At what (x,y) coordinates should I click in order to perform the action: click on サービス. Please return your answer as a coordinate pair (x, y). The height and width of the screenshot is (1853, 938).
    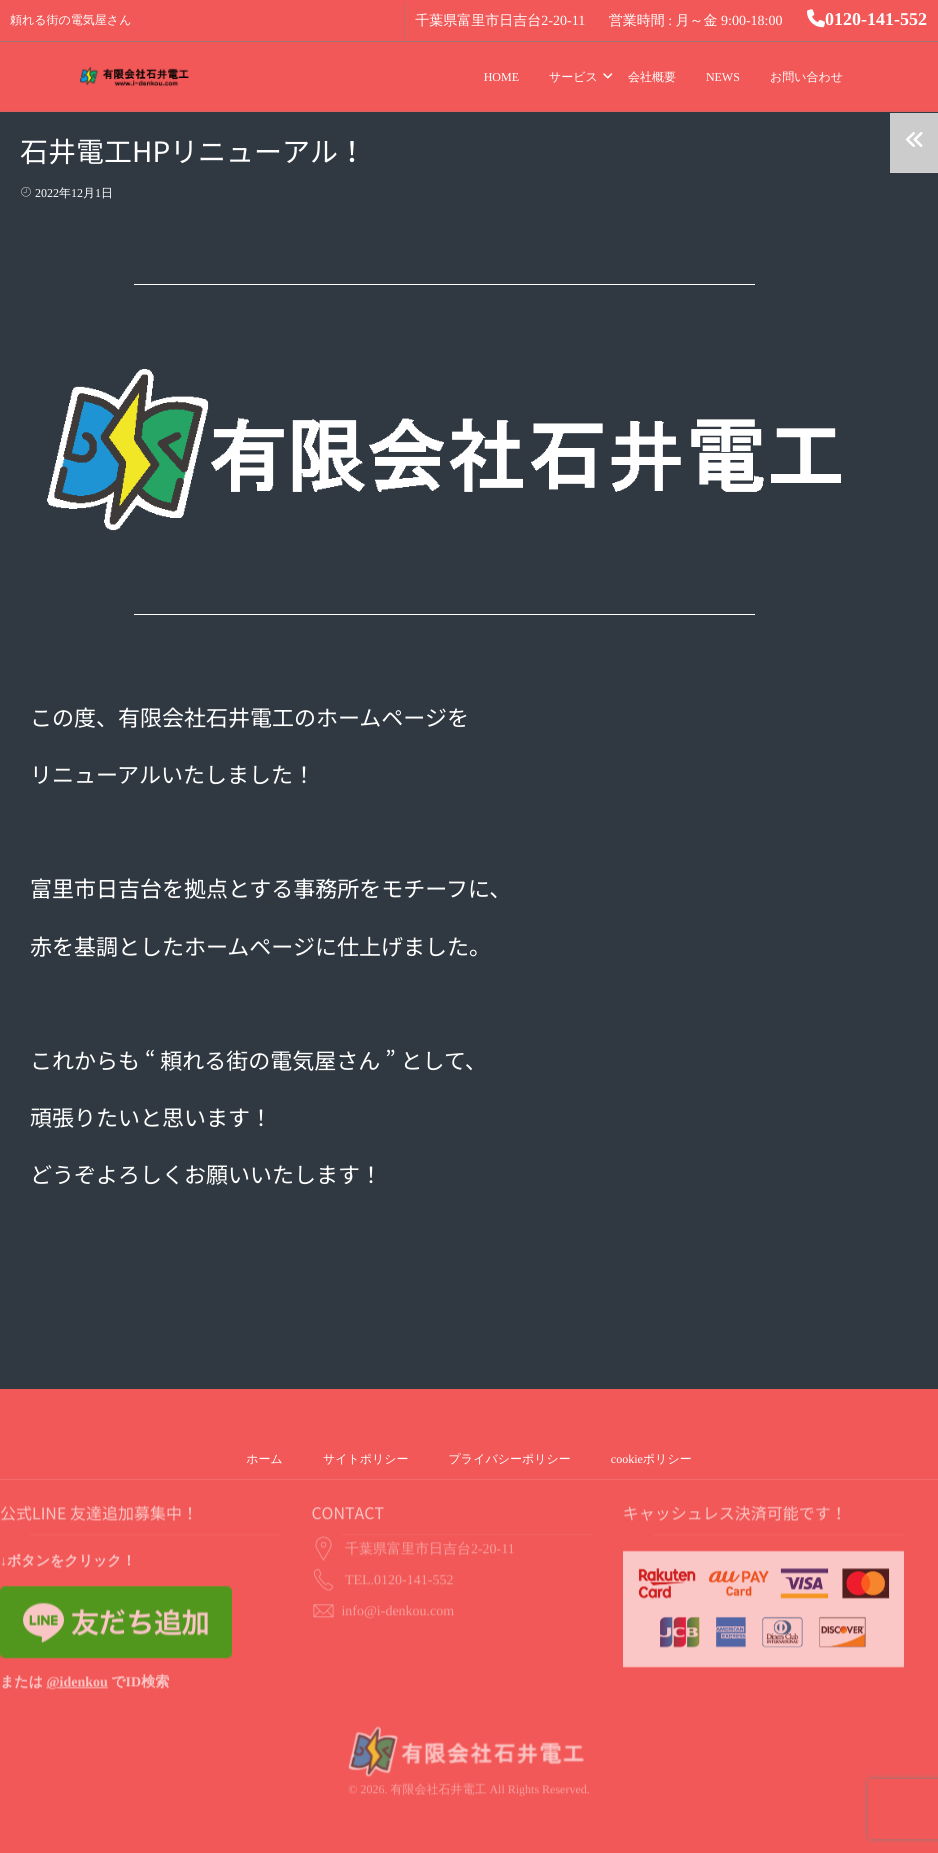
    Looking at the image, I should click on (573, 77).